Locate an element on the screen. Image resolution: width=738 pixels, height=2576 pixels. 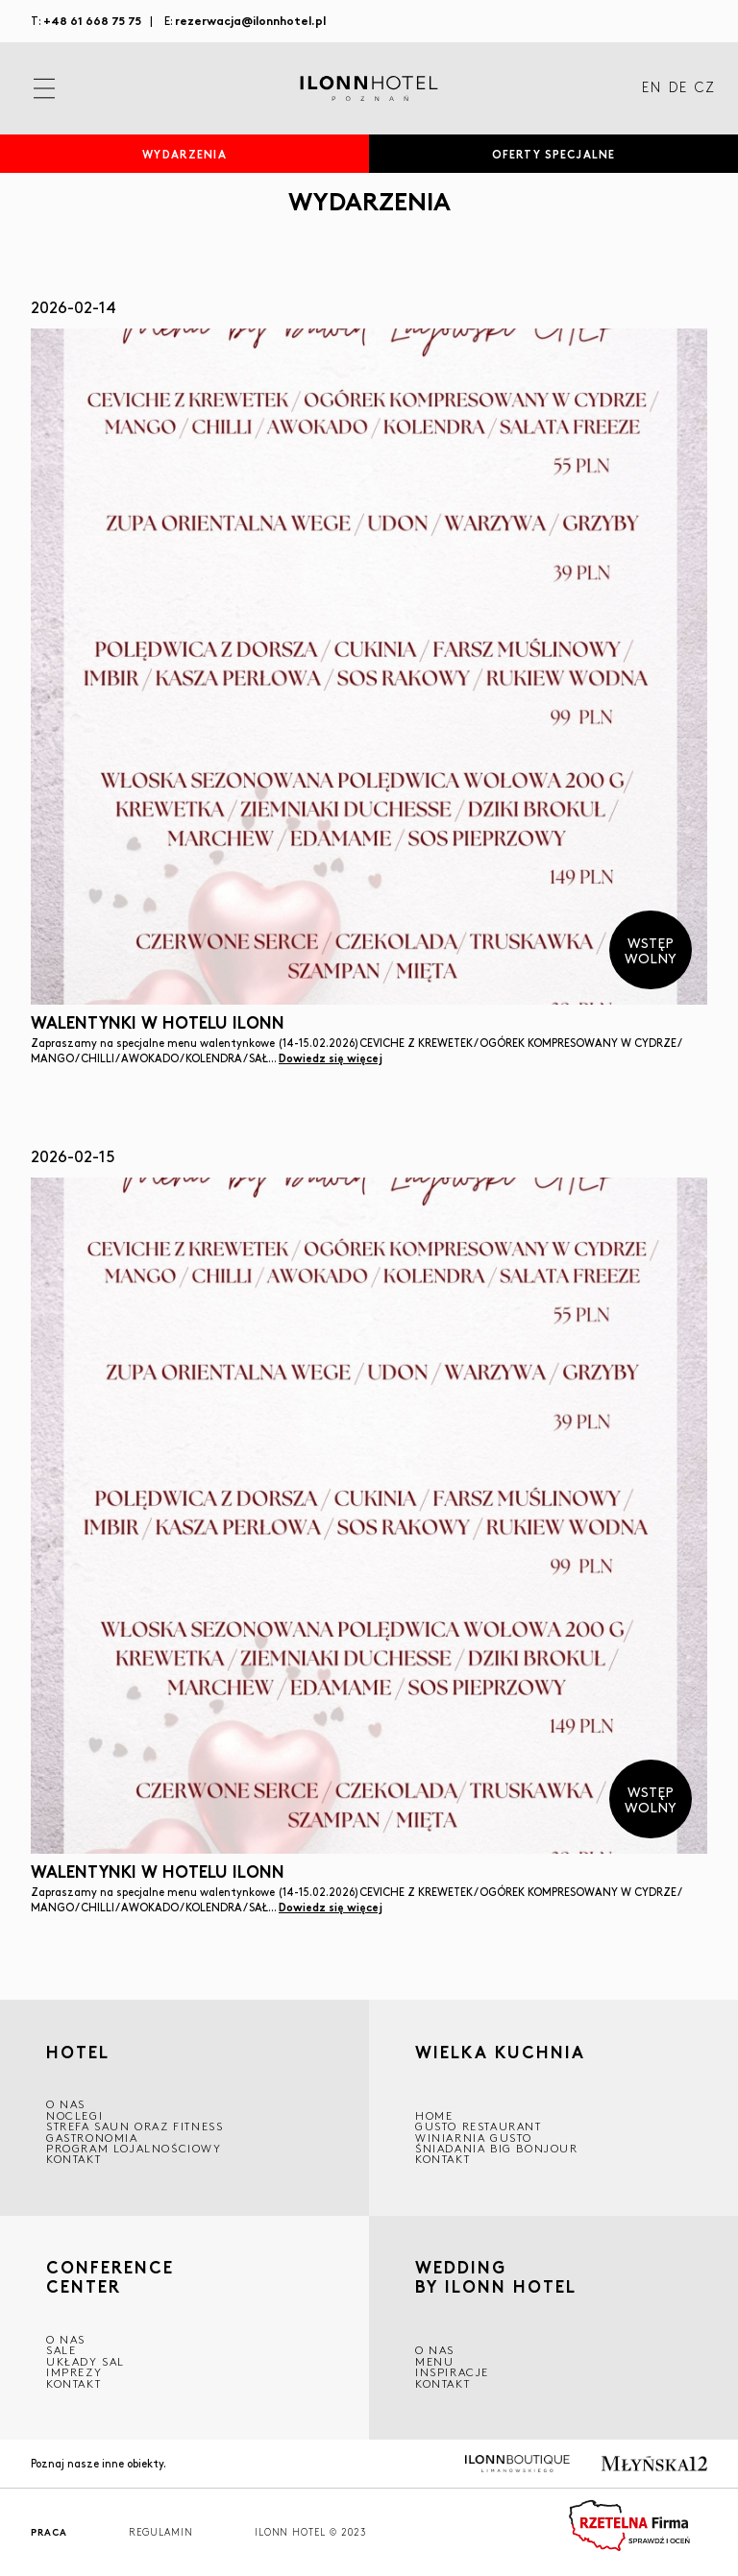
rezerwacja@ilonnhotel.pl is located at coordinates (250, 20).